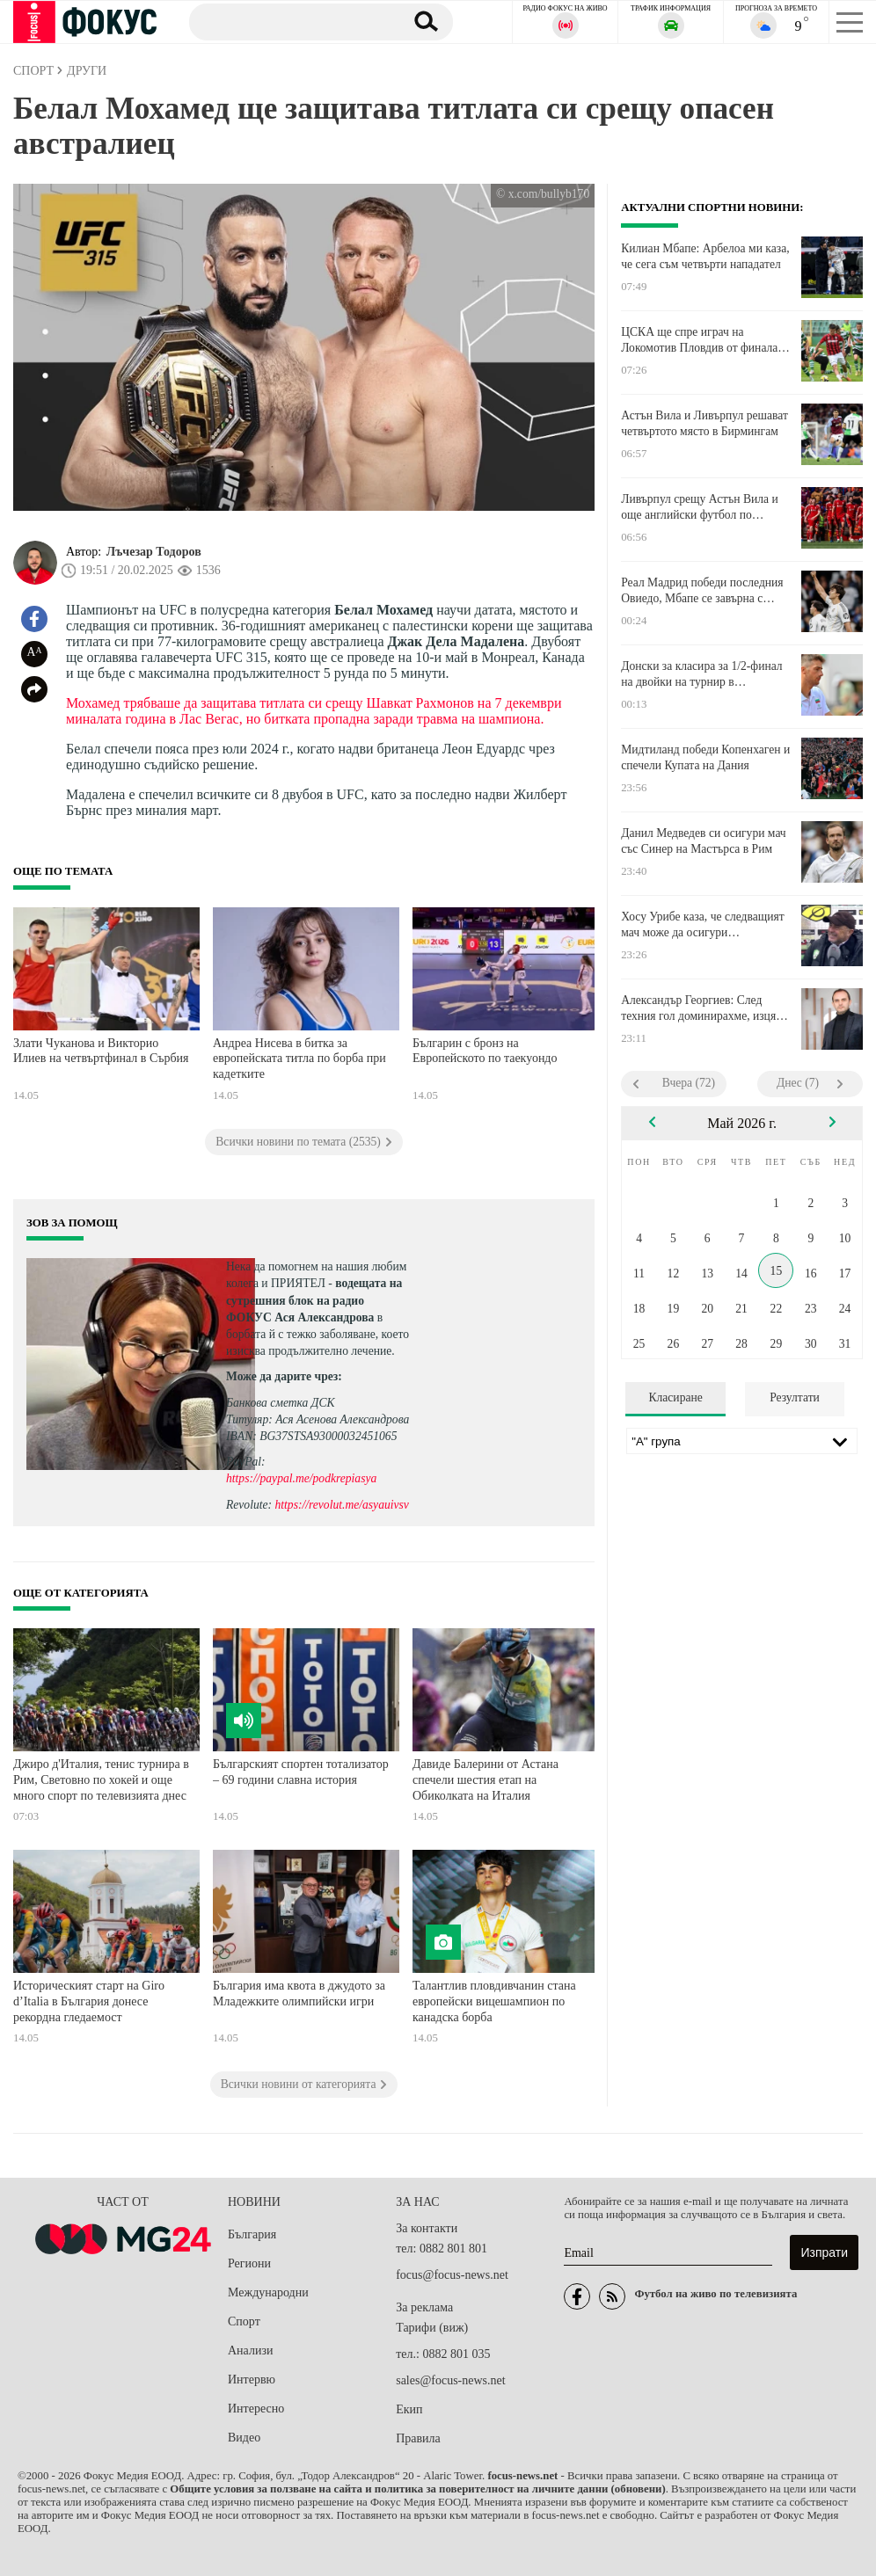 The width and height of the screenshot is (876, 2576). Describe the element at coordinates (290, 21) in the screenshot. I see `[Търсене]` at that location.